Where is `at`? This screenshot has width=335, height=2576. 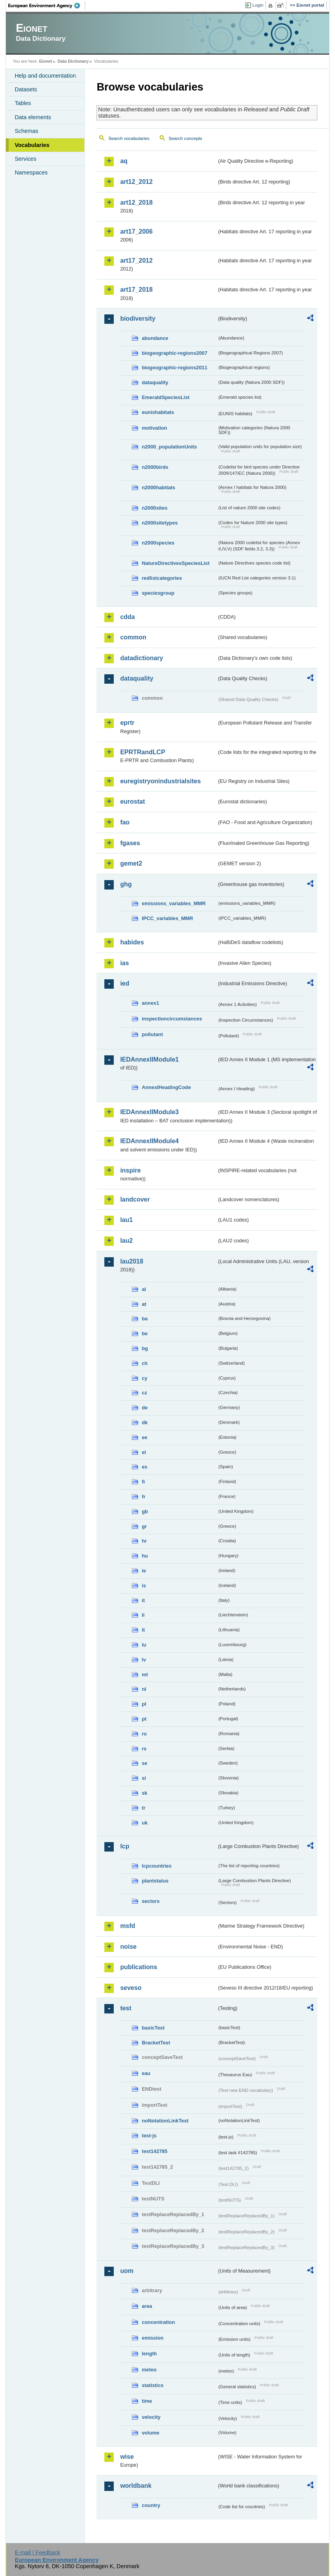
at is located at coordinates (144, 1304).